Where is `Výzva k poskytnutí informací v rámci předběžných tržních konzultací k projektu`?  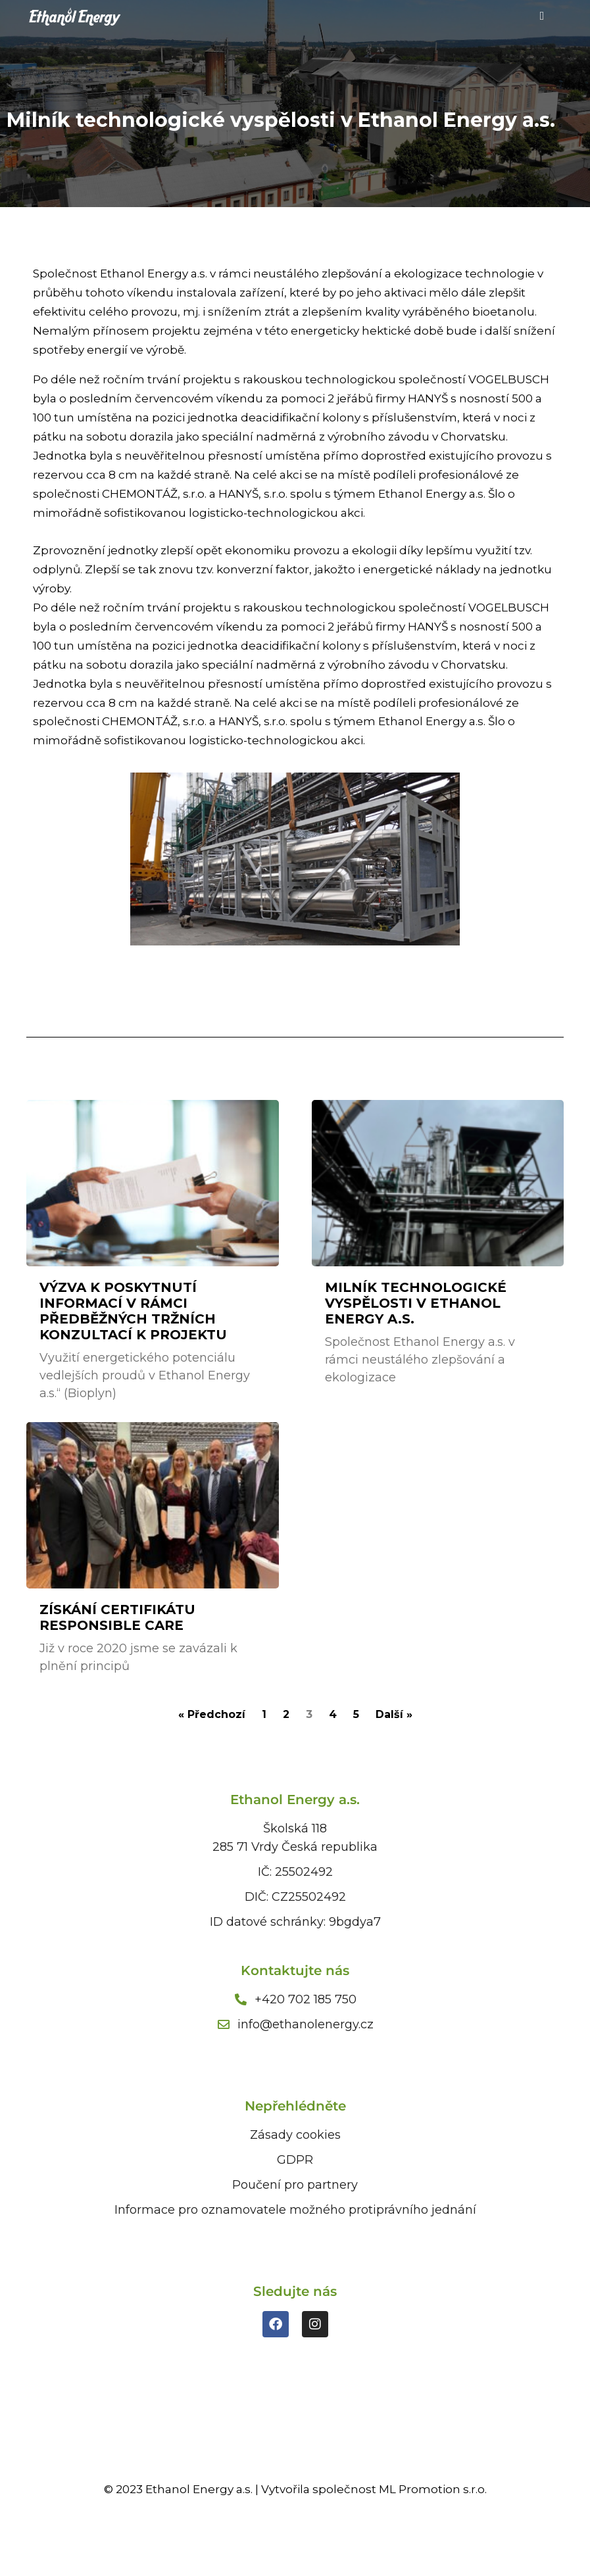
Výzva k poskytnutí informací v rámci předběžných tržních konzultací k projektu is located at coordinates (133, 1311).